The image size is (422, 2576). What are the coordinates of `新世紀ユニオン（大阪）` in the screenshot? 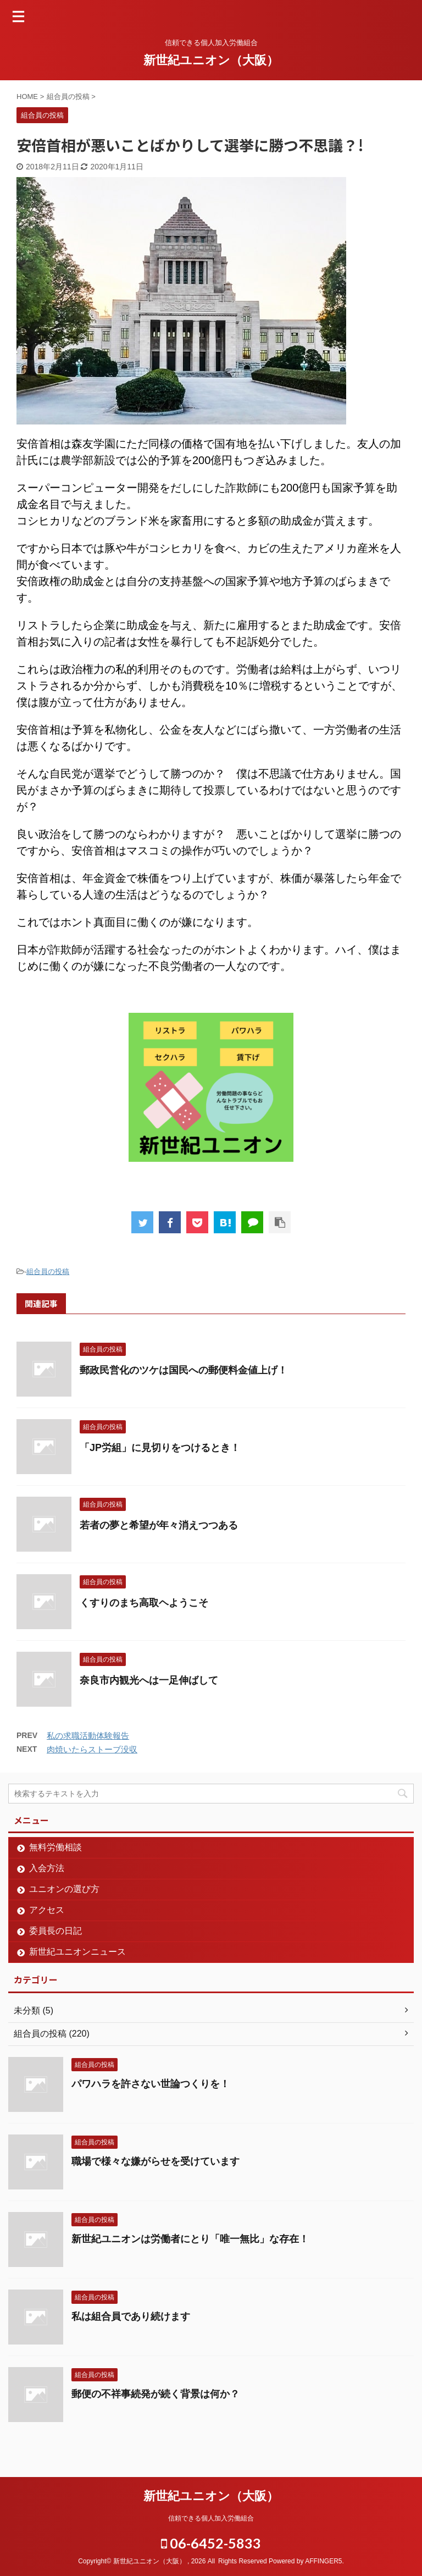 It's located at (211, 60).